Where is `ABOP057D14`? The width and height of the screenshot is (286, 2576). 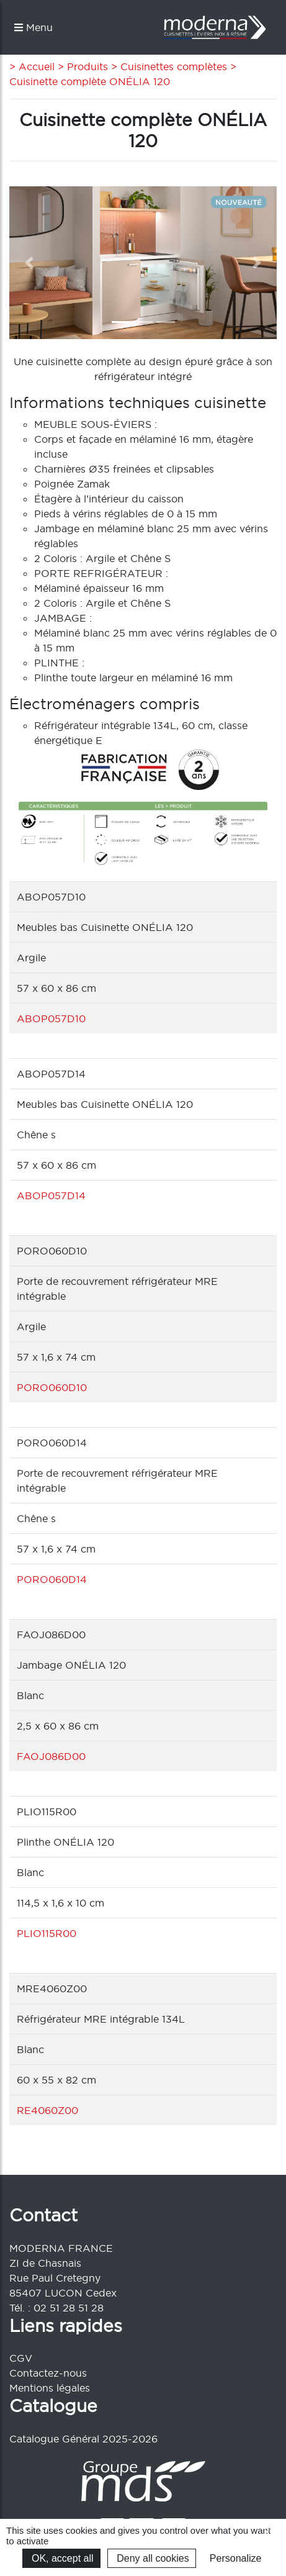 ABOP057D14 is located at coordinates (51, 1195).